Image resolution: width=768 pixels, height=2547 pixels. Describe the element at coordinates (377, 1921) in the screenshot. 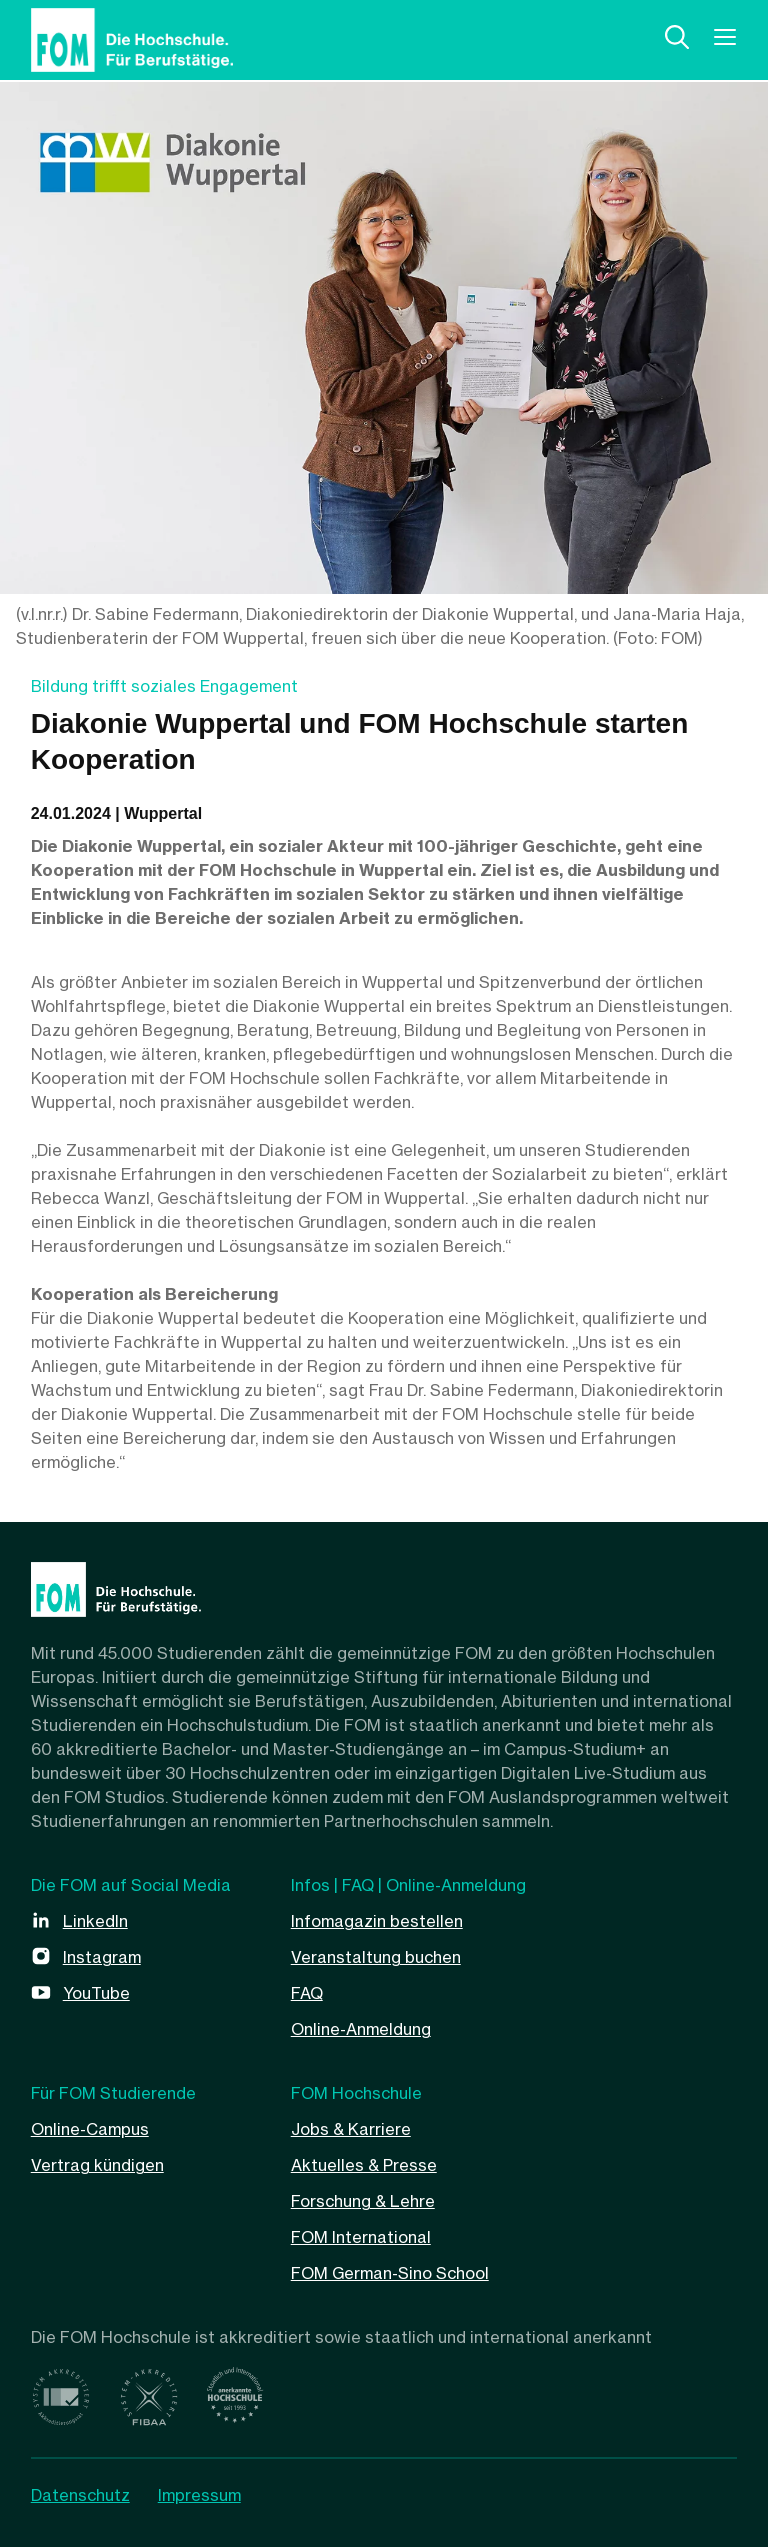

I see `Infomagazin bestellen` at that location.